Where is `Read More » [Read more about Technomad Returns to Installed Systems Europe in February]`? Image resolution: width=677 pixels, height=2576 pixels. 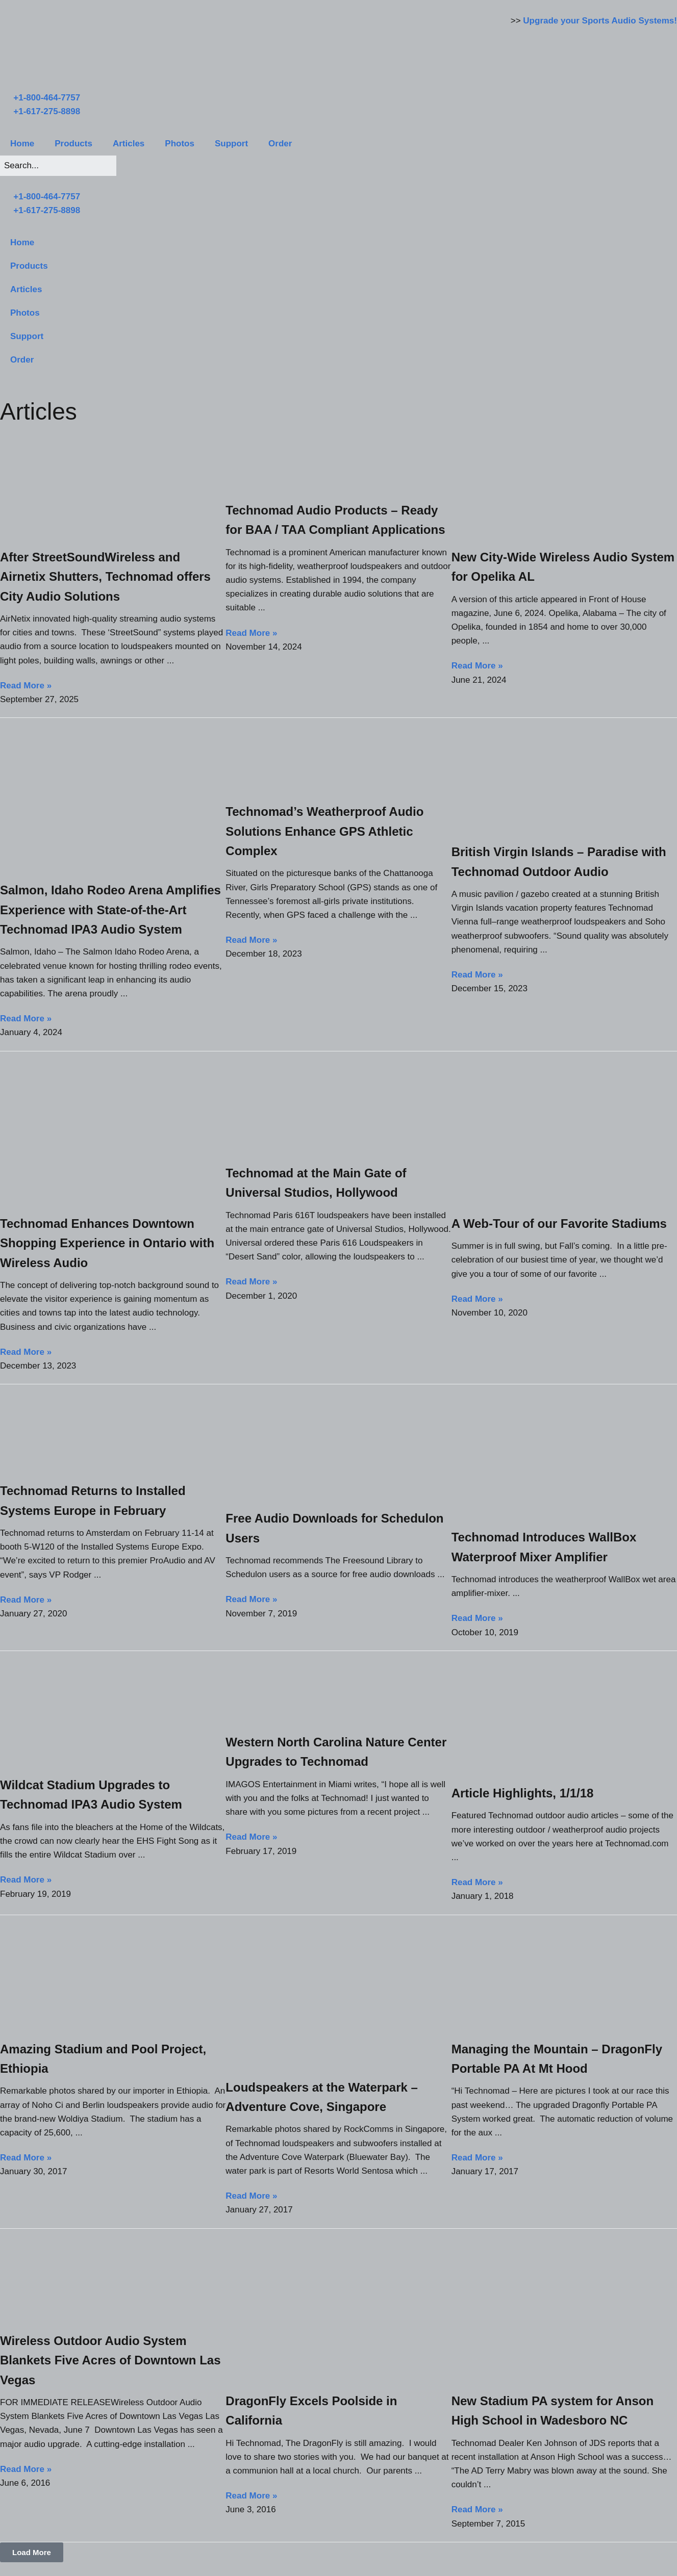 Read More » [Read more about Technomad Returns to Installed Systems Europe in February] is located at coordinates (26, 1600).